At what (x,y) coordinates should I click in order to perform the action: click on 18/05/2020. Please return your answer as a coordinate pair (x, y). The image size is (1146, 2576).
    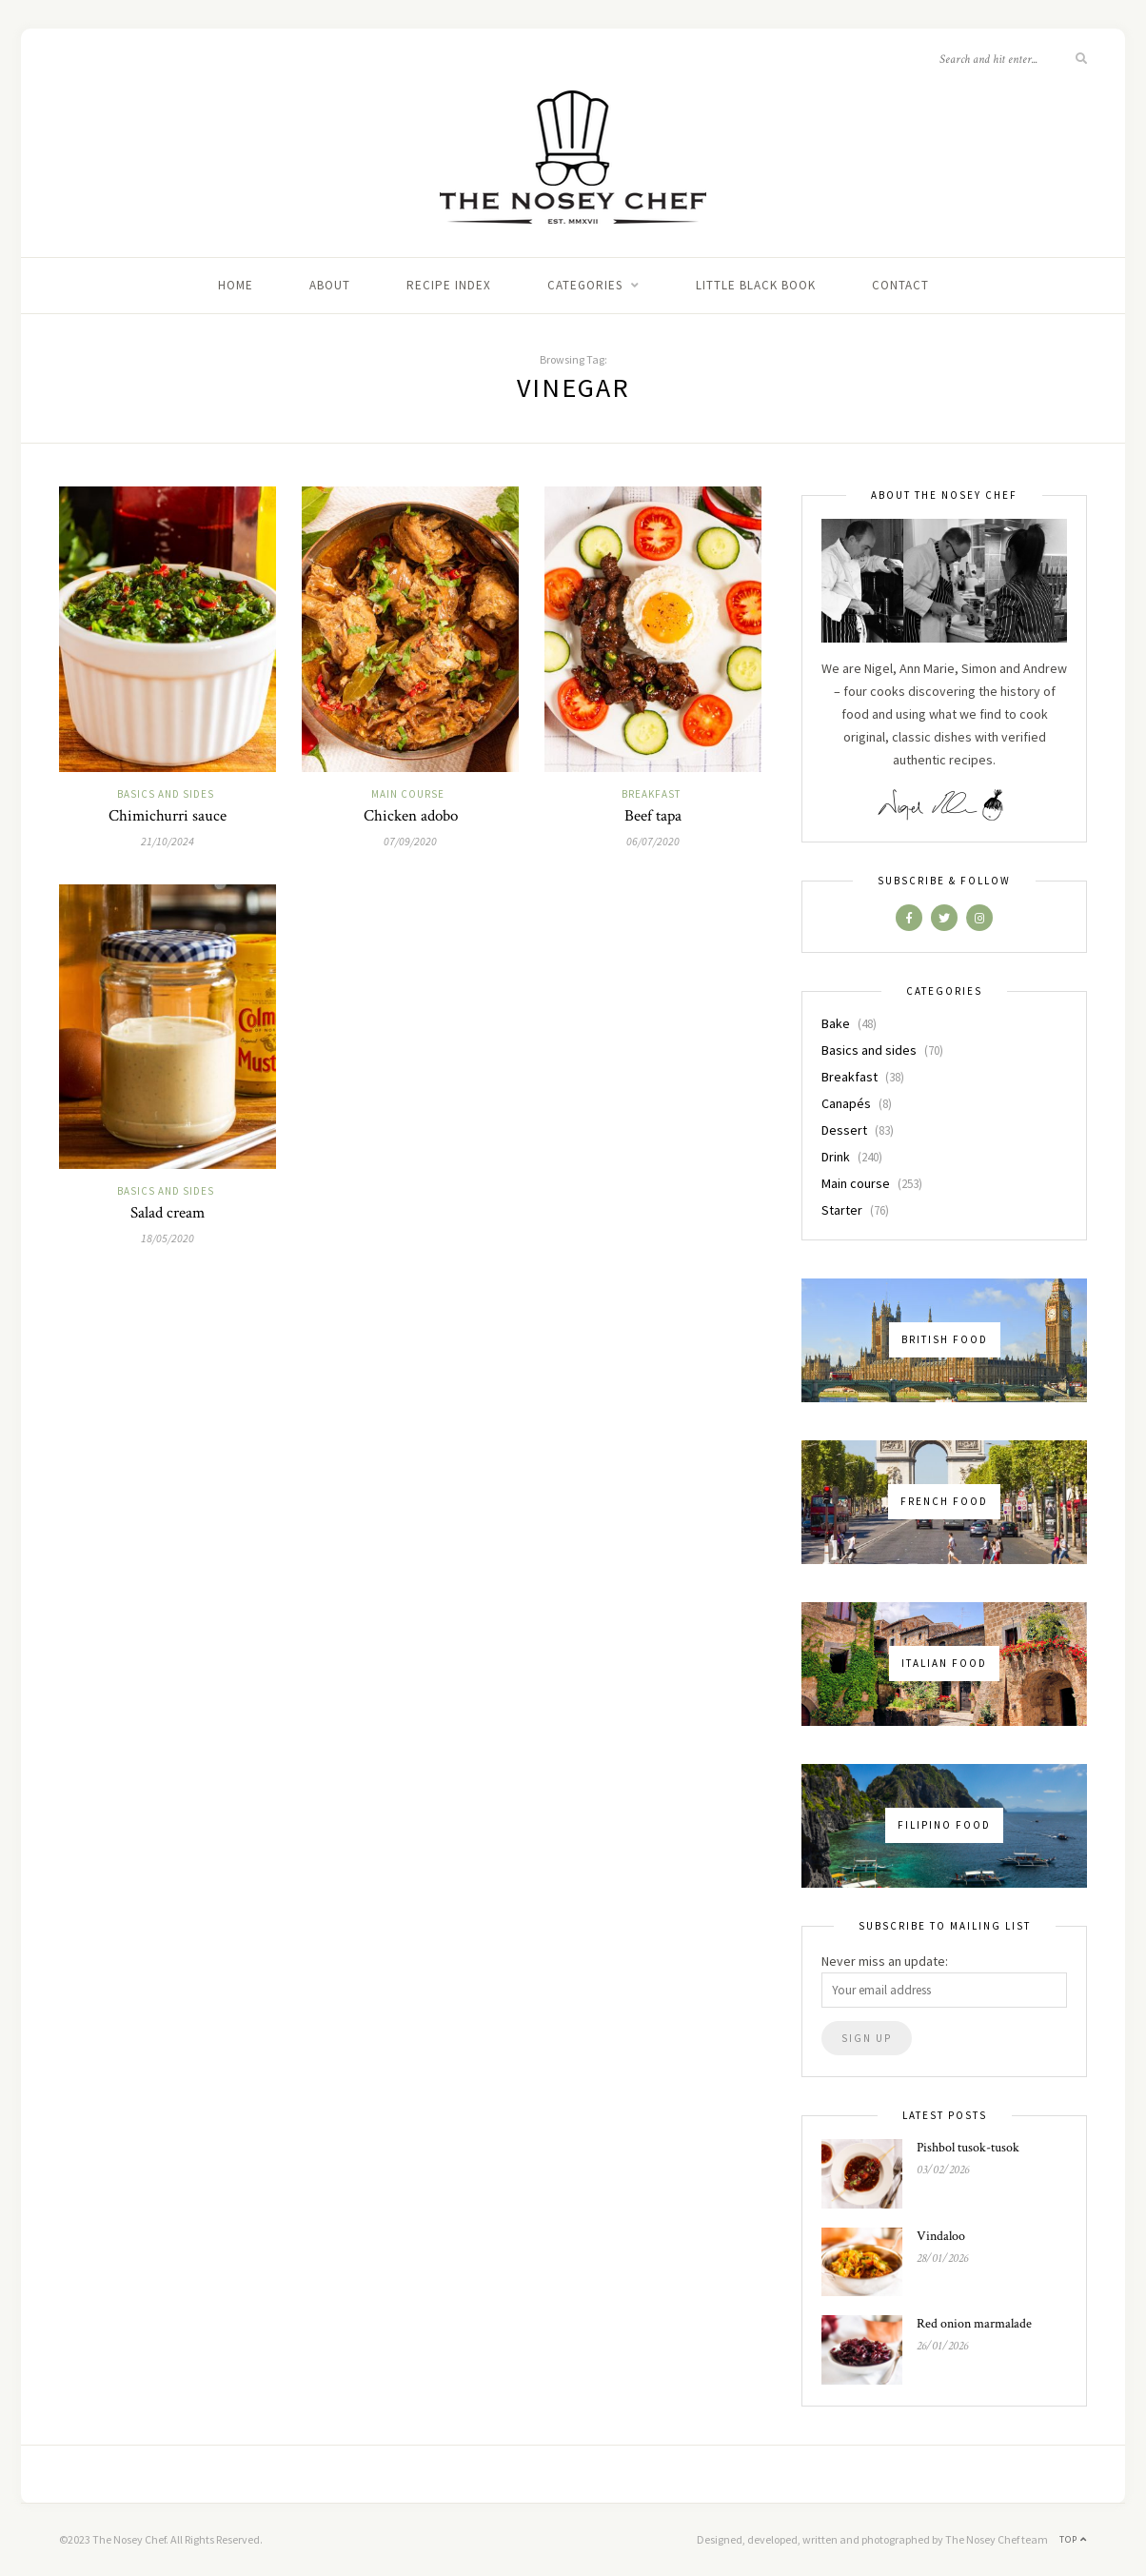
    Looking at the image, I should click on (167, 1238).